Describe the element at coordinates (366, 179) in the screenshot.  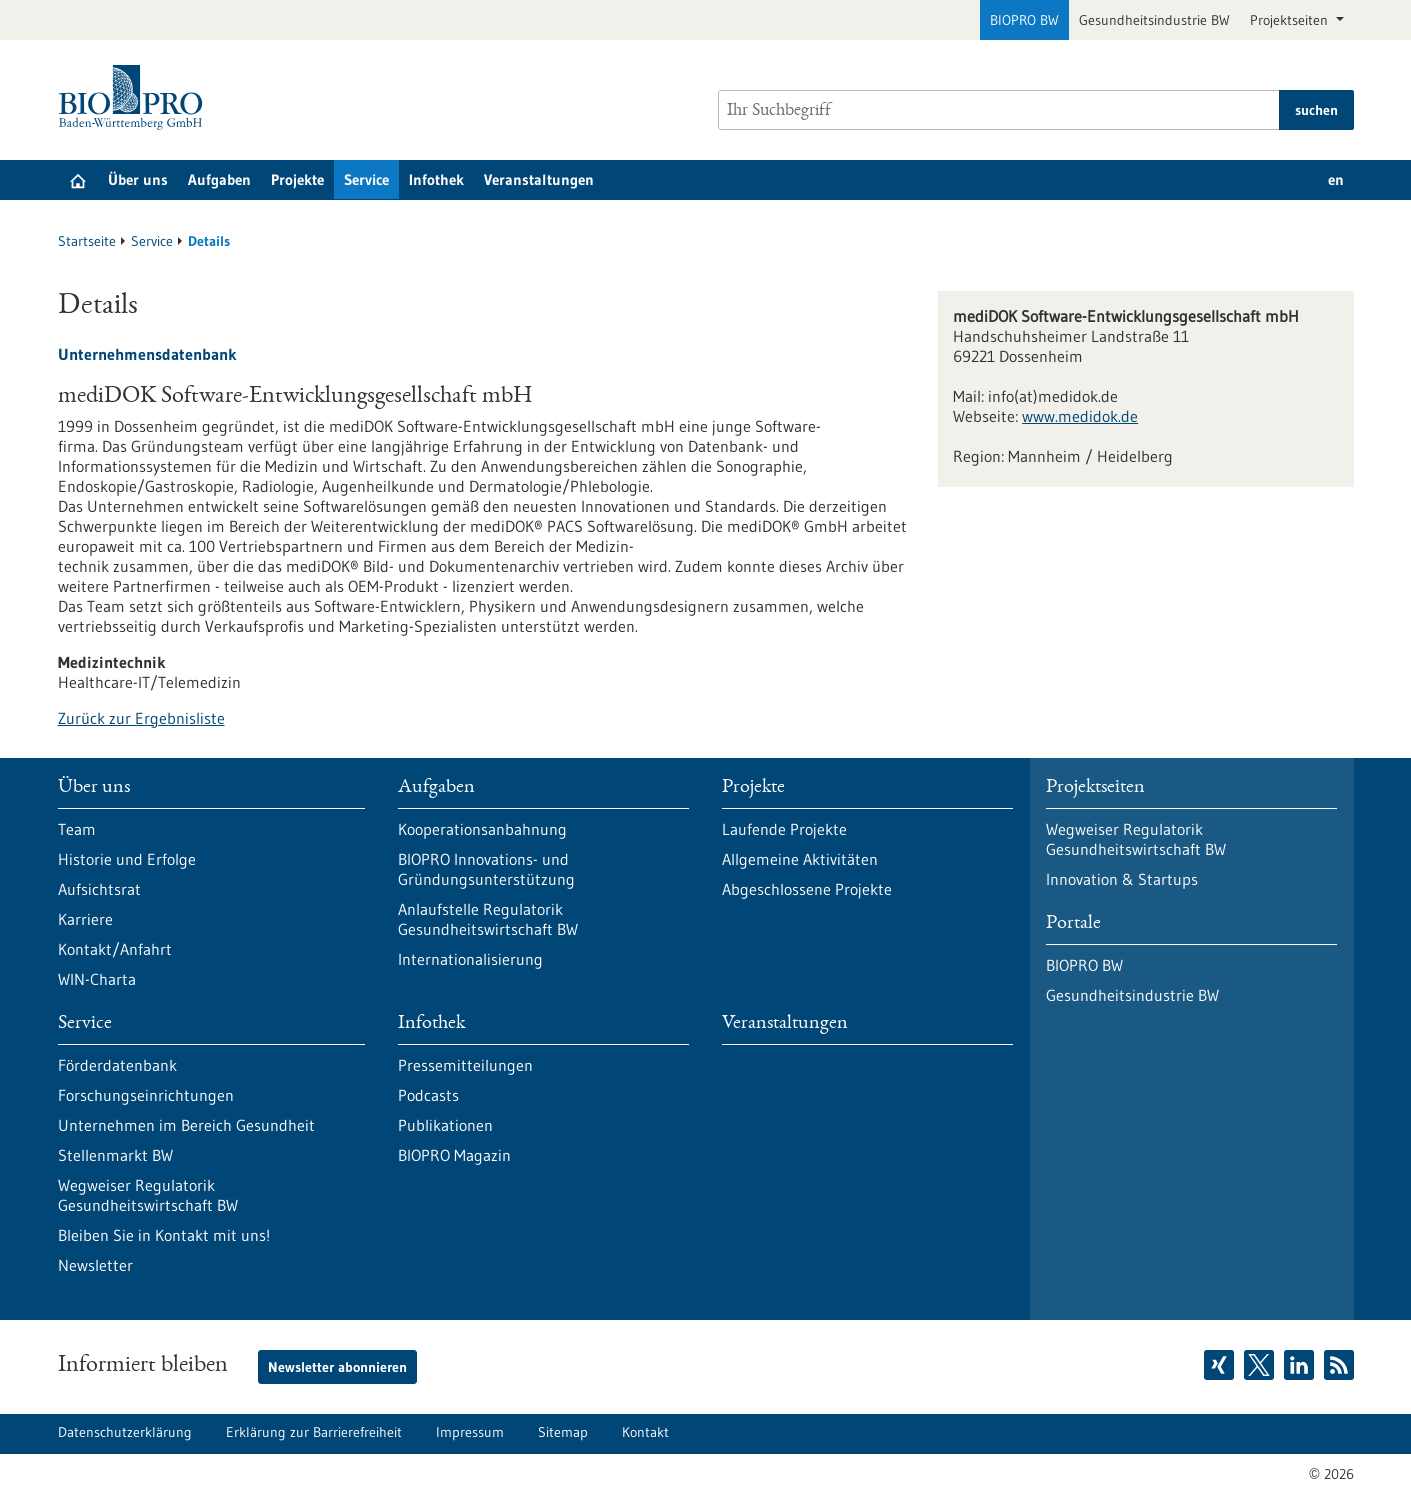
I see `Service` at that location.